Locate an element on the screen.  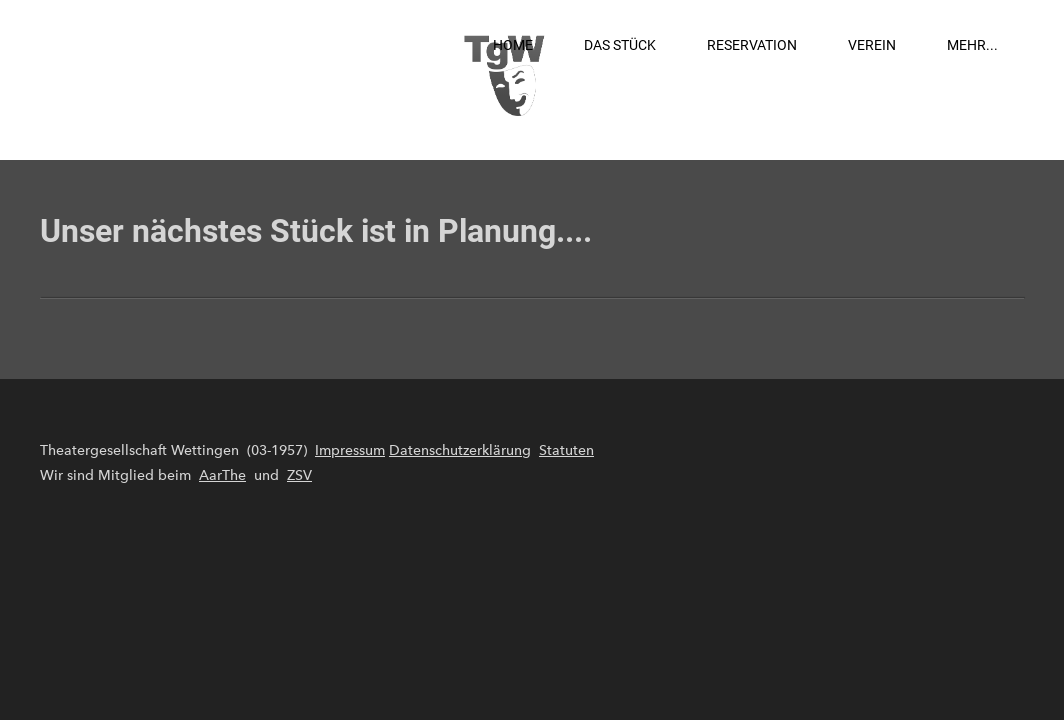
Verein is located at coordinates (872, 45).